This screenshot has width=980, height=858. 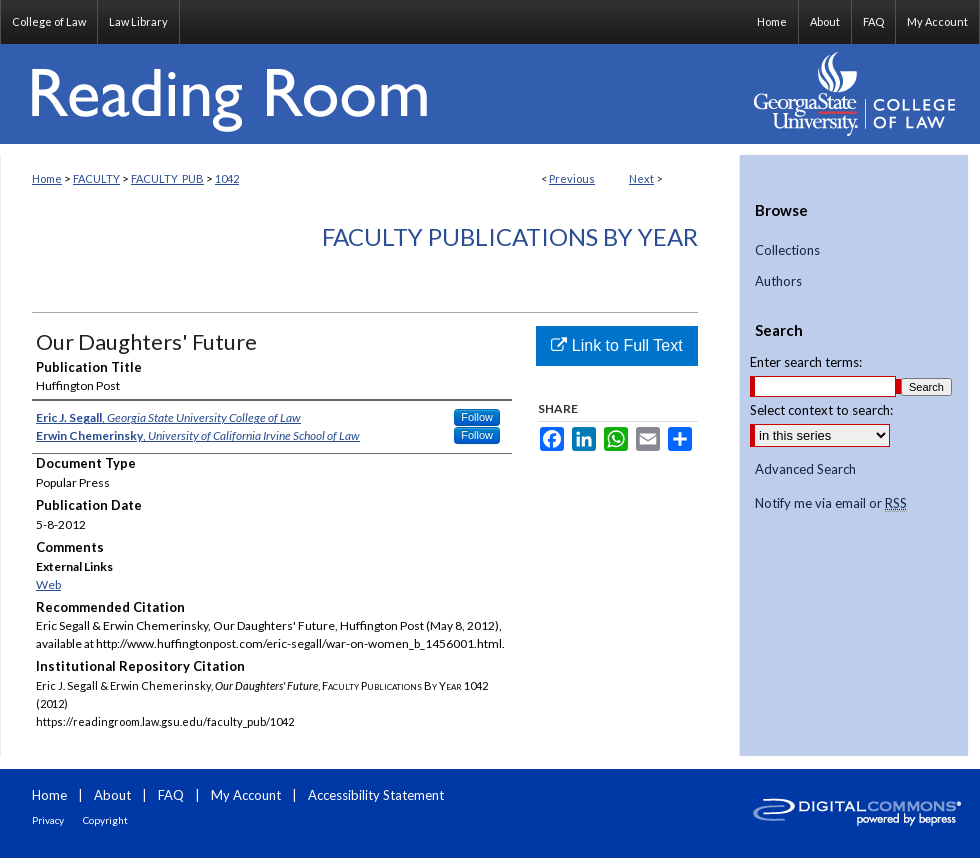 I want to click on Law Library, so click(x=138, y=21).